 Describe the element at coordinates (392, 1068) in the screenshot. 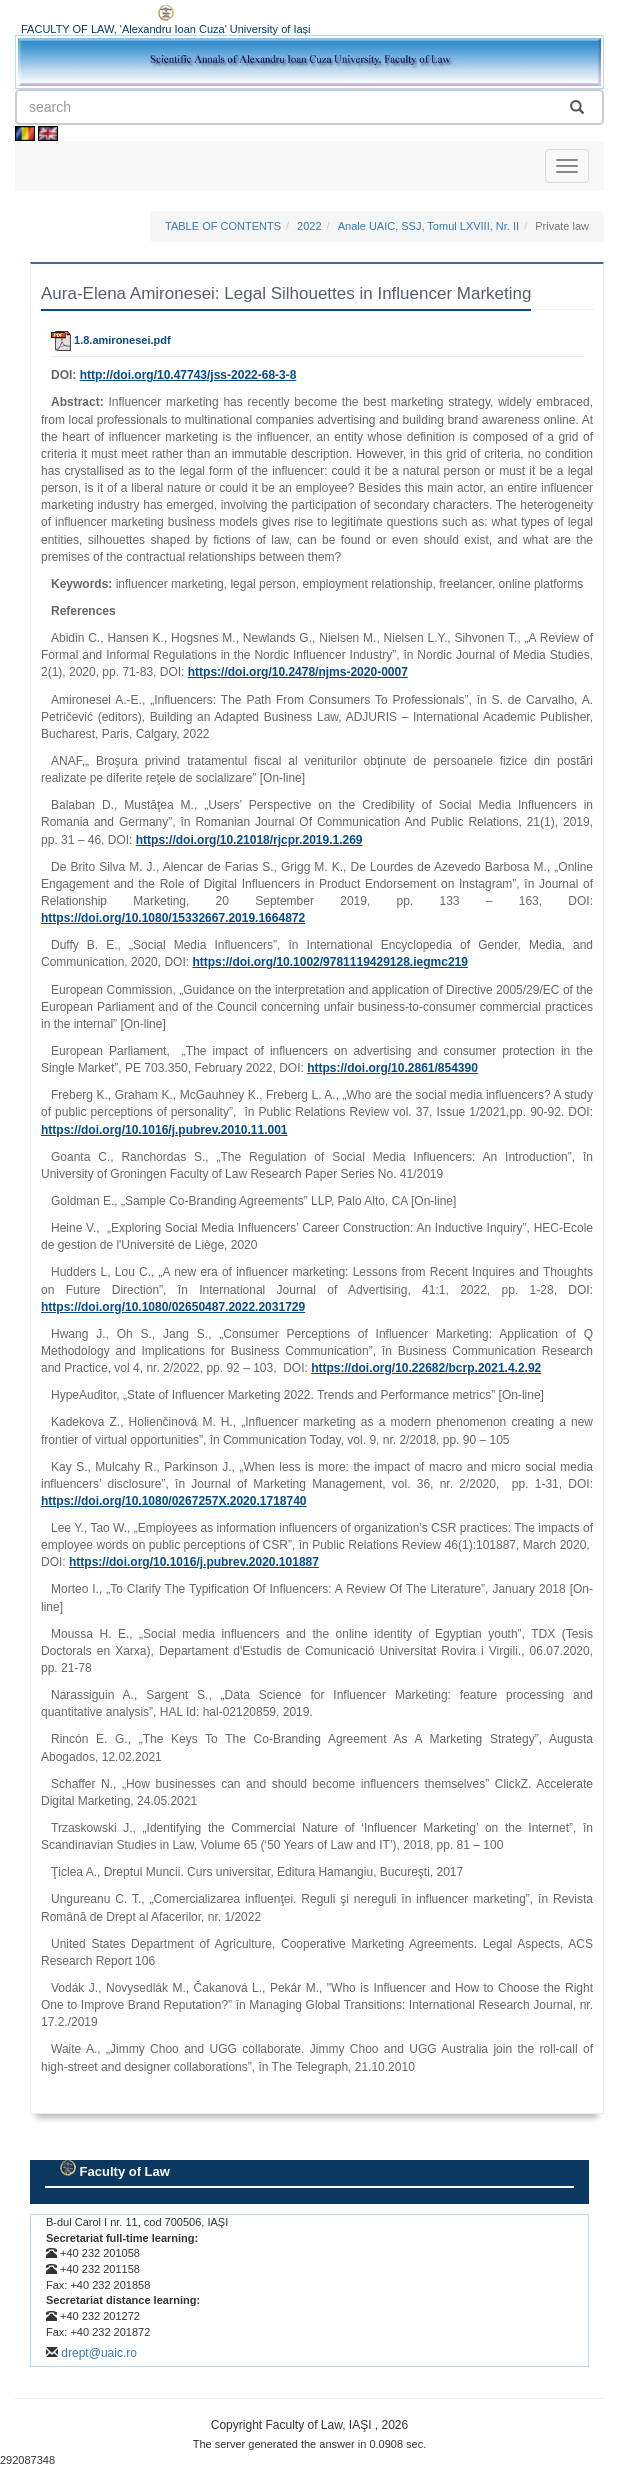

I see `https://doi.org/10.2861/854390` at that location.